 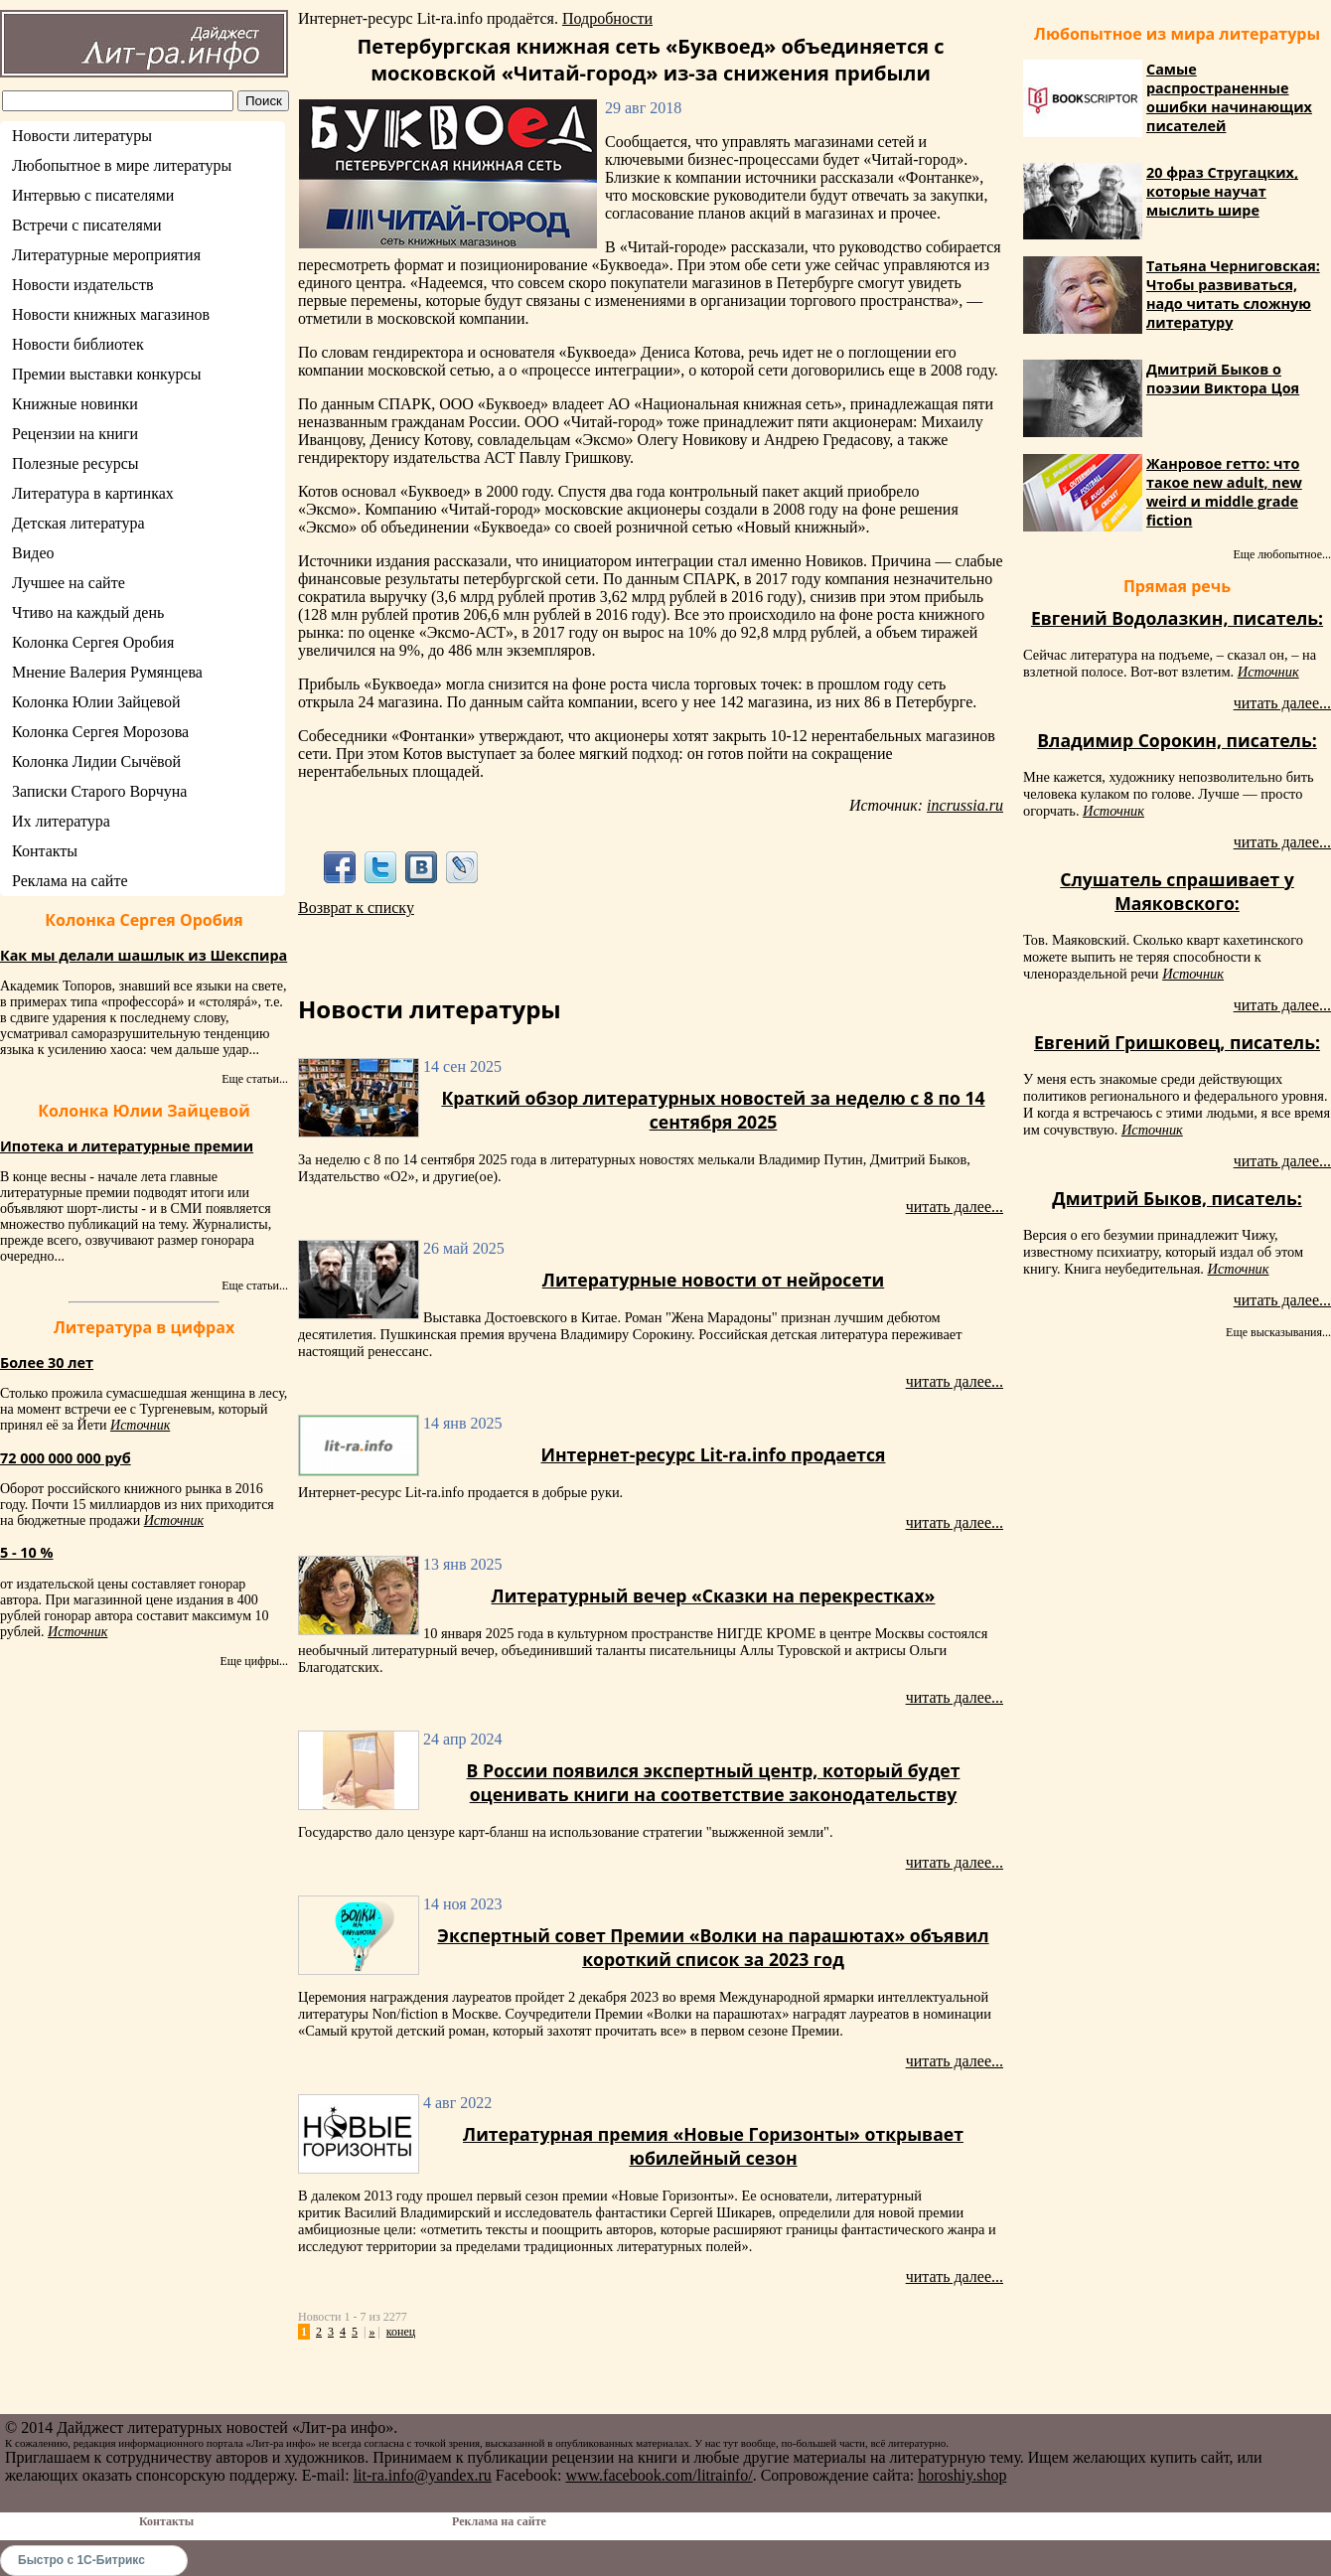 I want to click on Мнение Валерия Румянцева, so click(x=107, y=672).